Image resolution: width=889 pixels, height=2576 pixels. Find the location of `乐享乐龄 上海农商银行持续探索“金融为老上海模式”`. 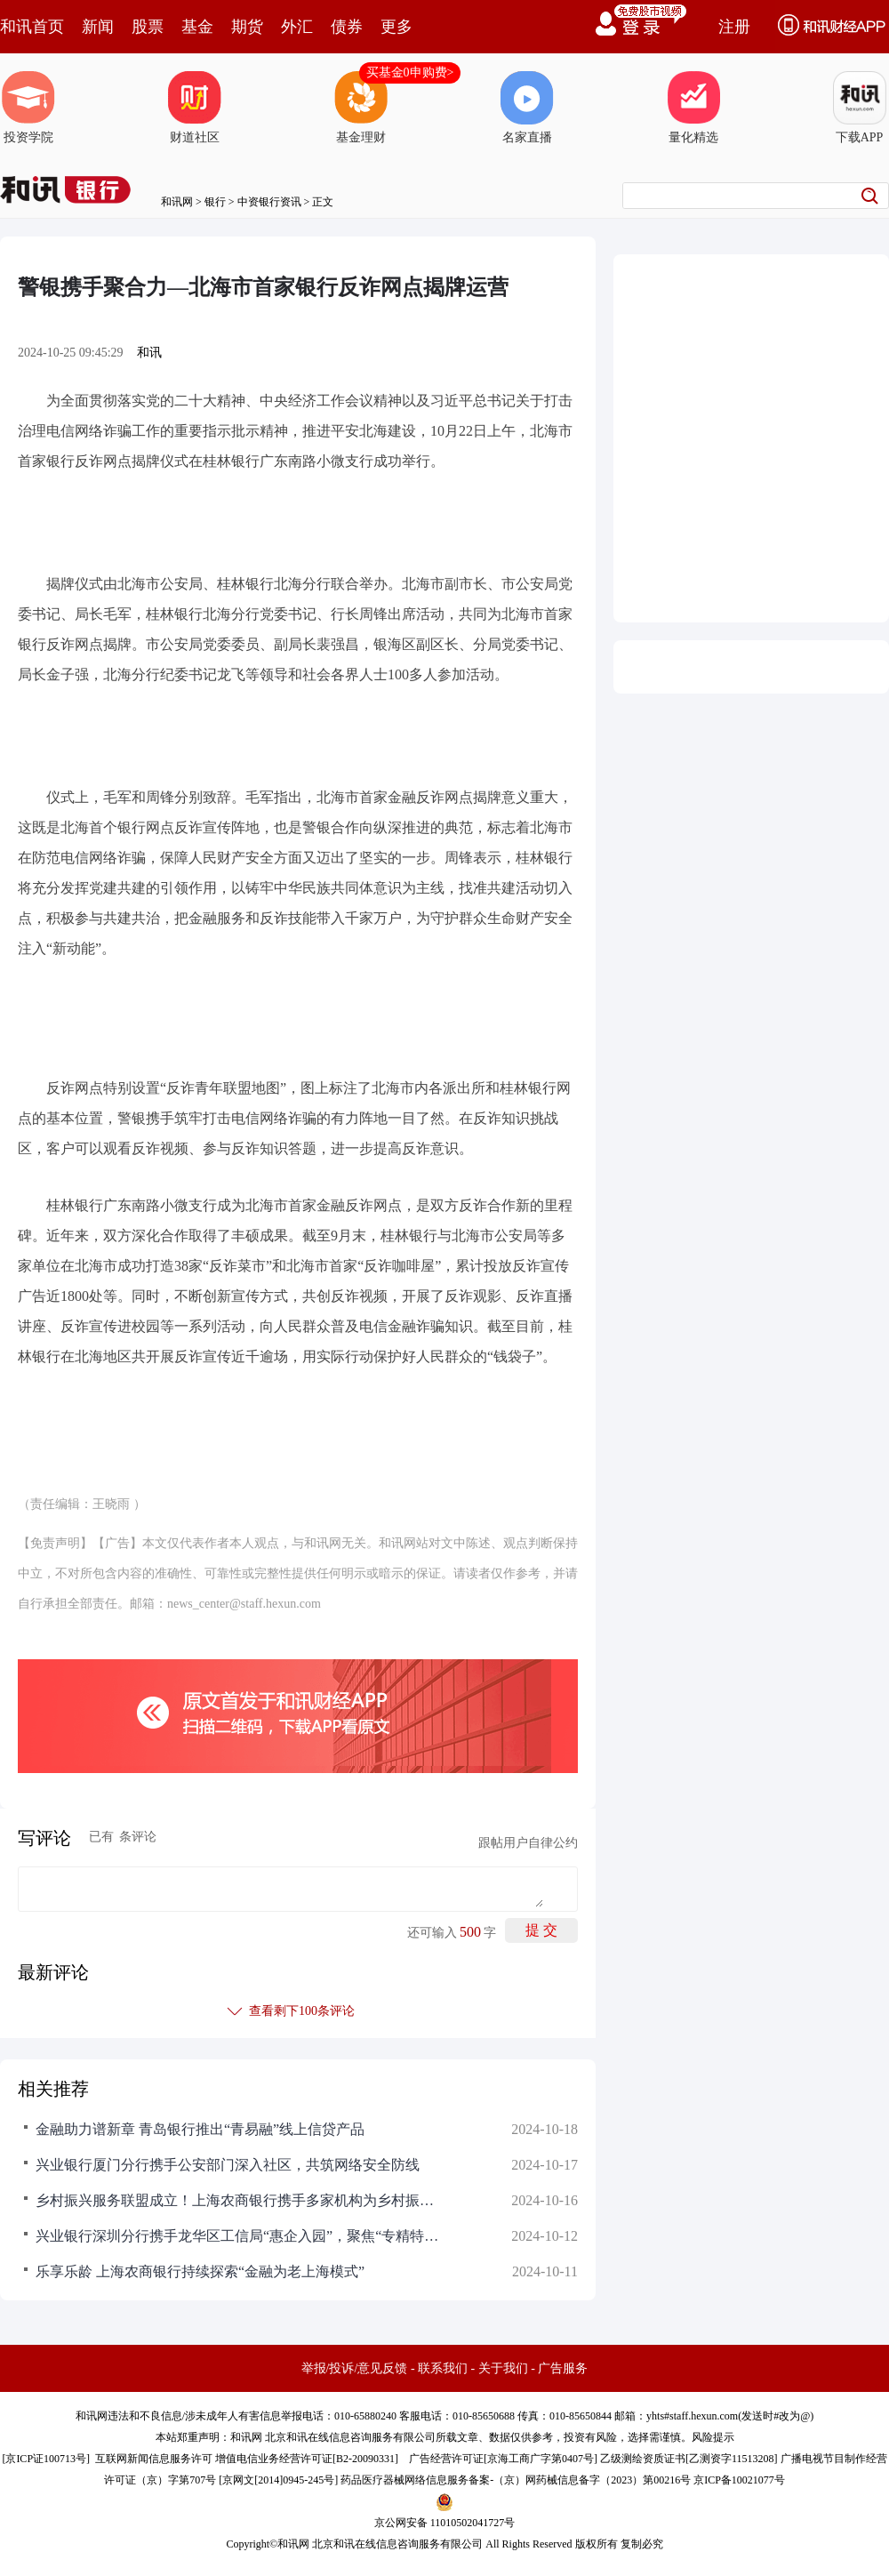

乐享乐龄 上海农商银行持续探索“金融为老上海模式” is located at coordinates (200, 2271).